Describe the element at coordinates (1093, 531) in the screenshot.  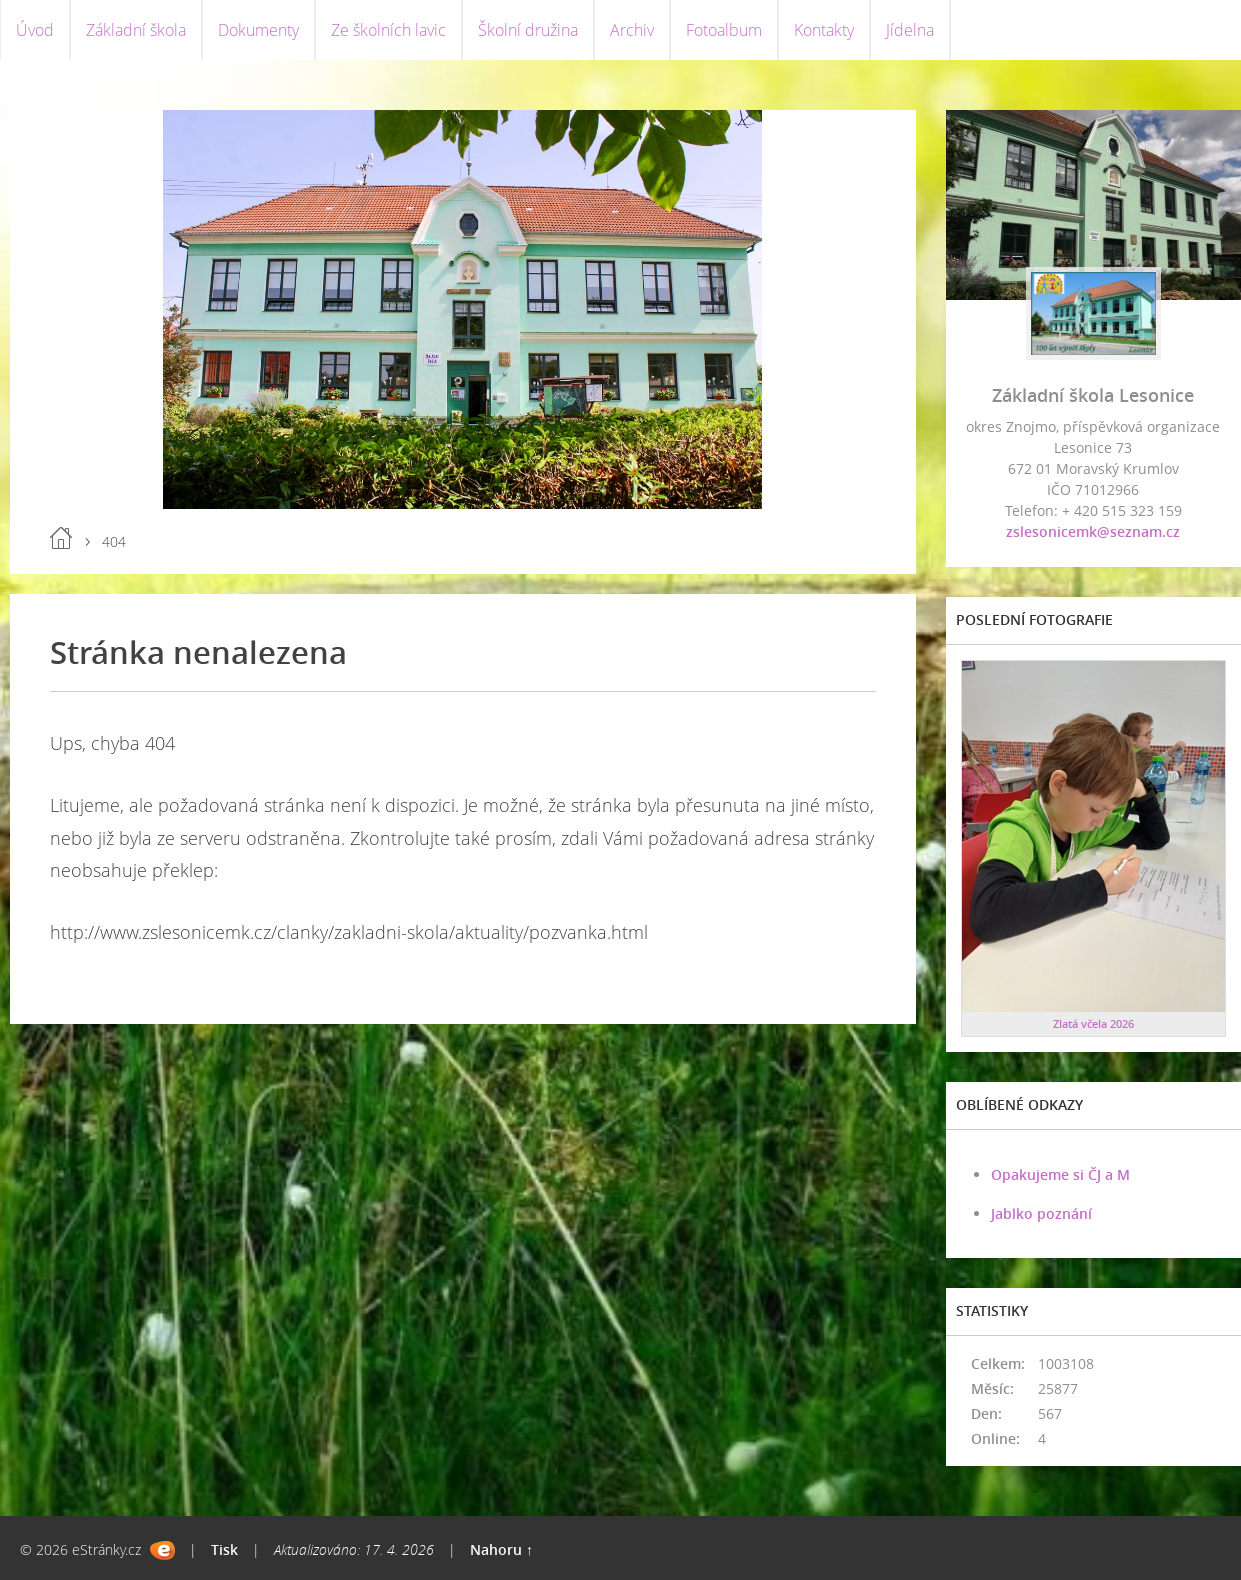
I see `zslesonicemk@seznam.cz` at that location.